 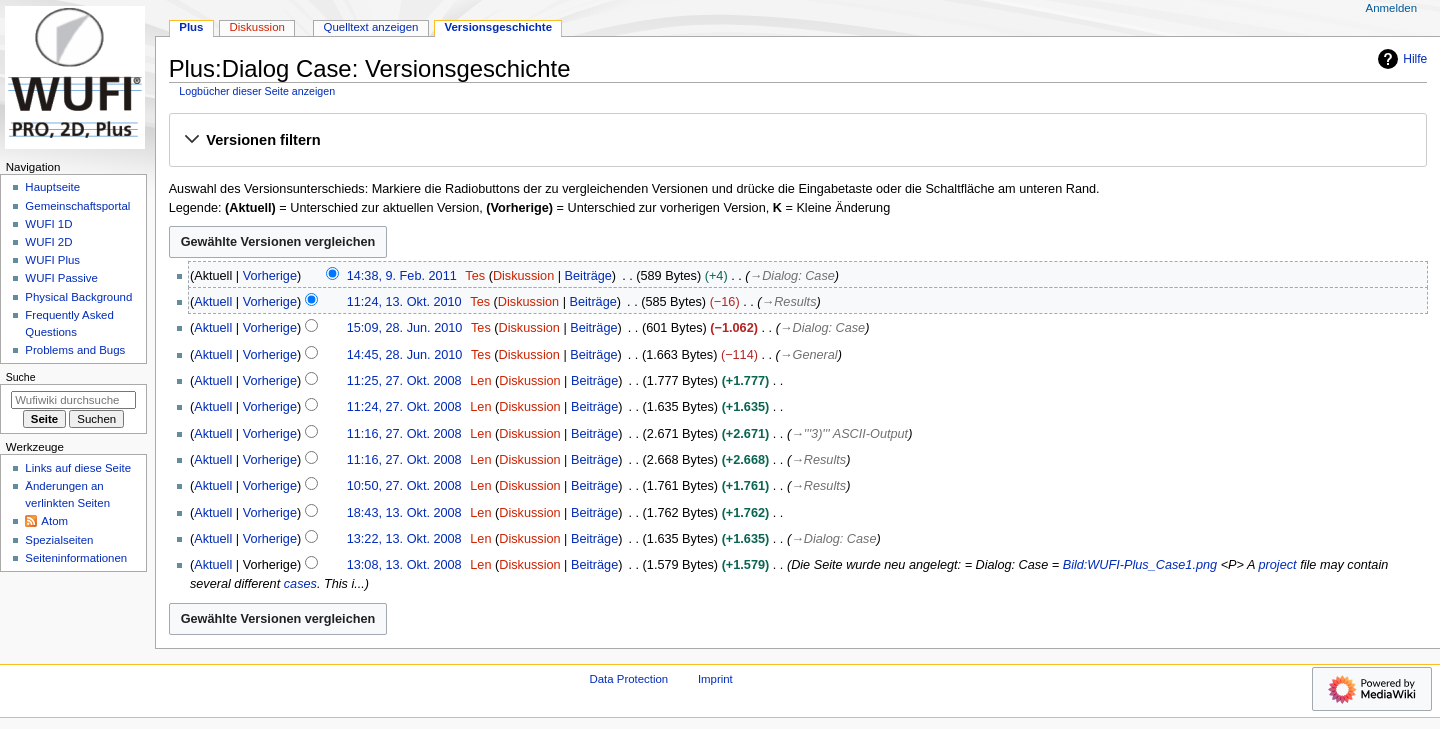 I want to click on Logbücher dieser Seite anzeigen, so click(x=257, y=91).